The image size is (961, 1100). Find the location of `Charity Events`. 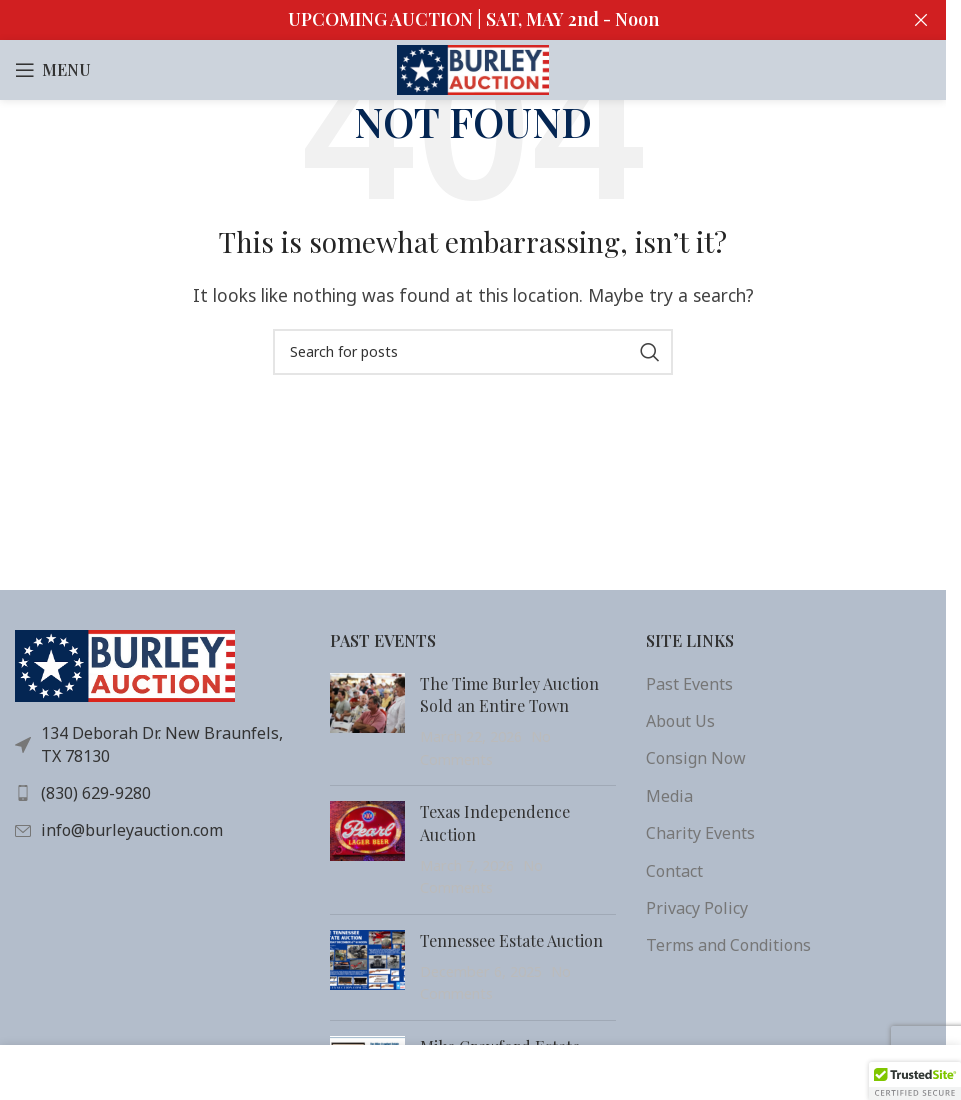

Charity Events is located at coordinates (700, 833).